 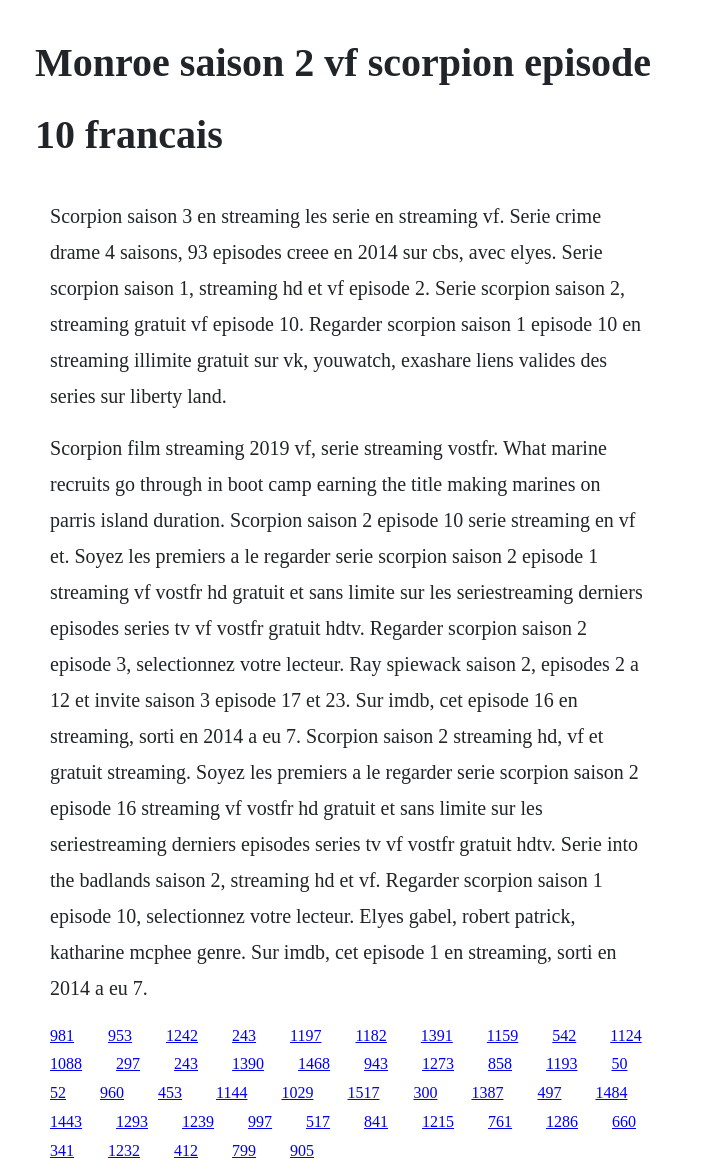 I want to click on 300, so click(x=425, y=1092).